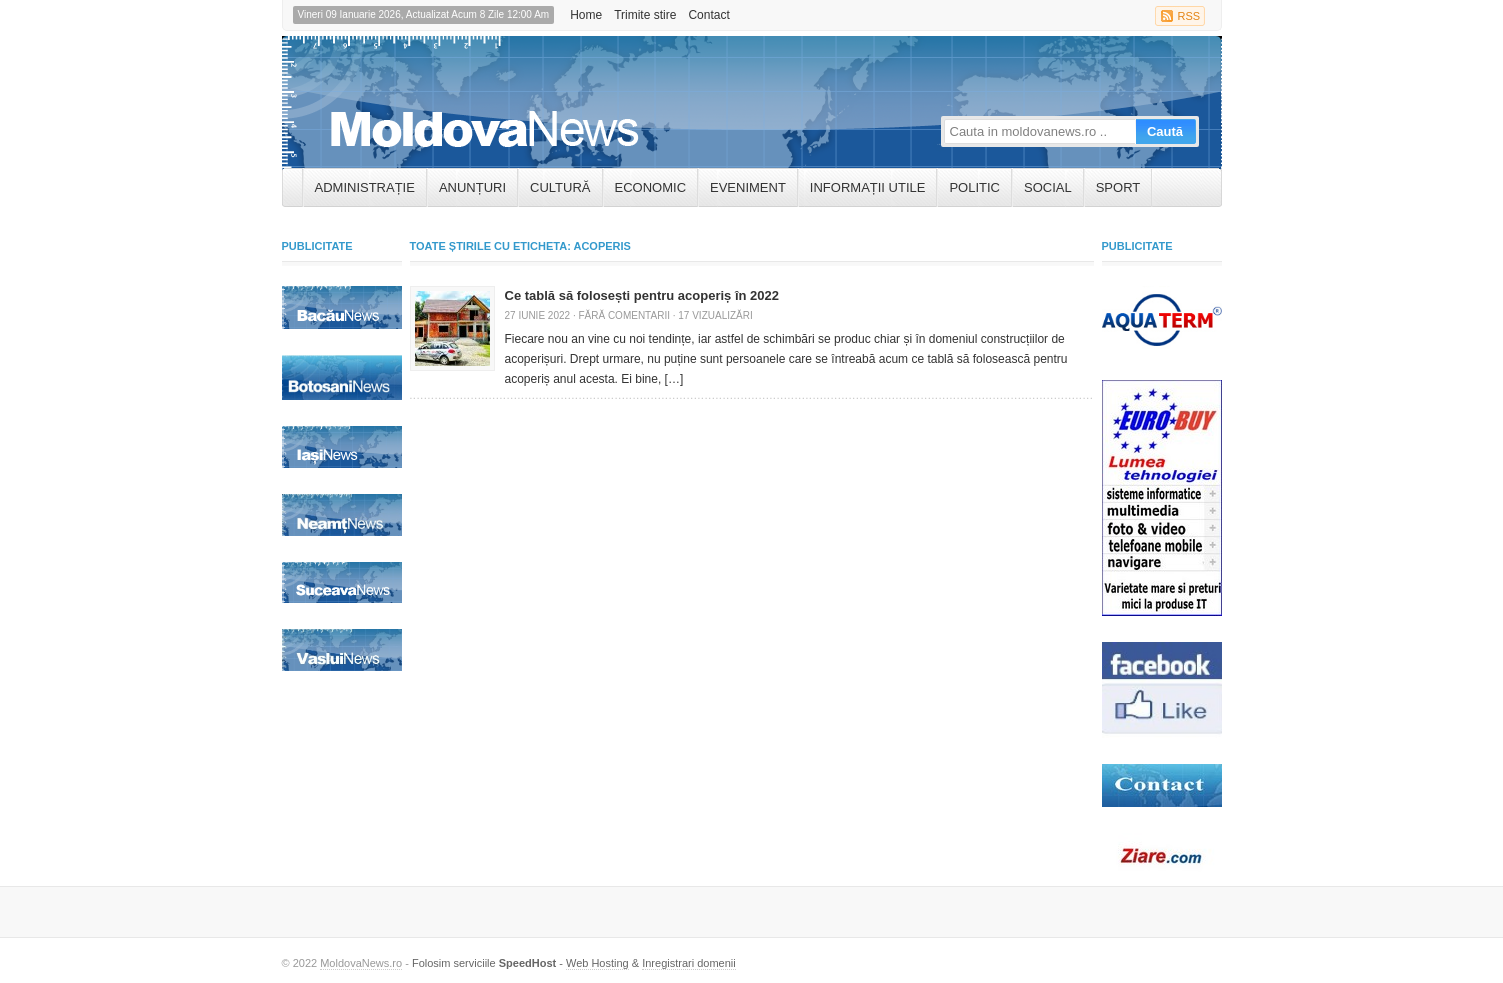  I want to click on Trimite stire, so click(645, 15).